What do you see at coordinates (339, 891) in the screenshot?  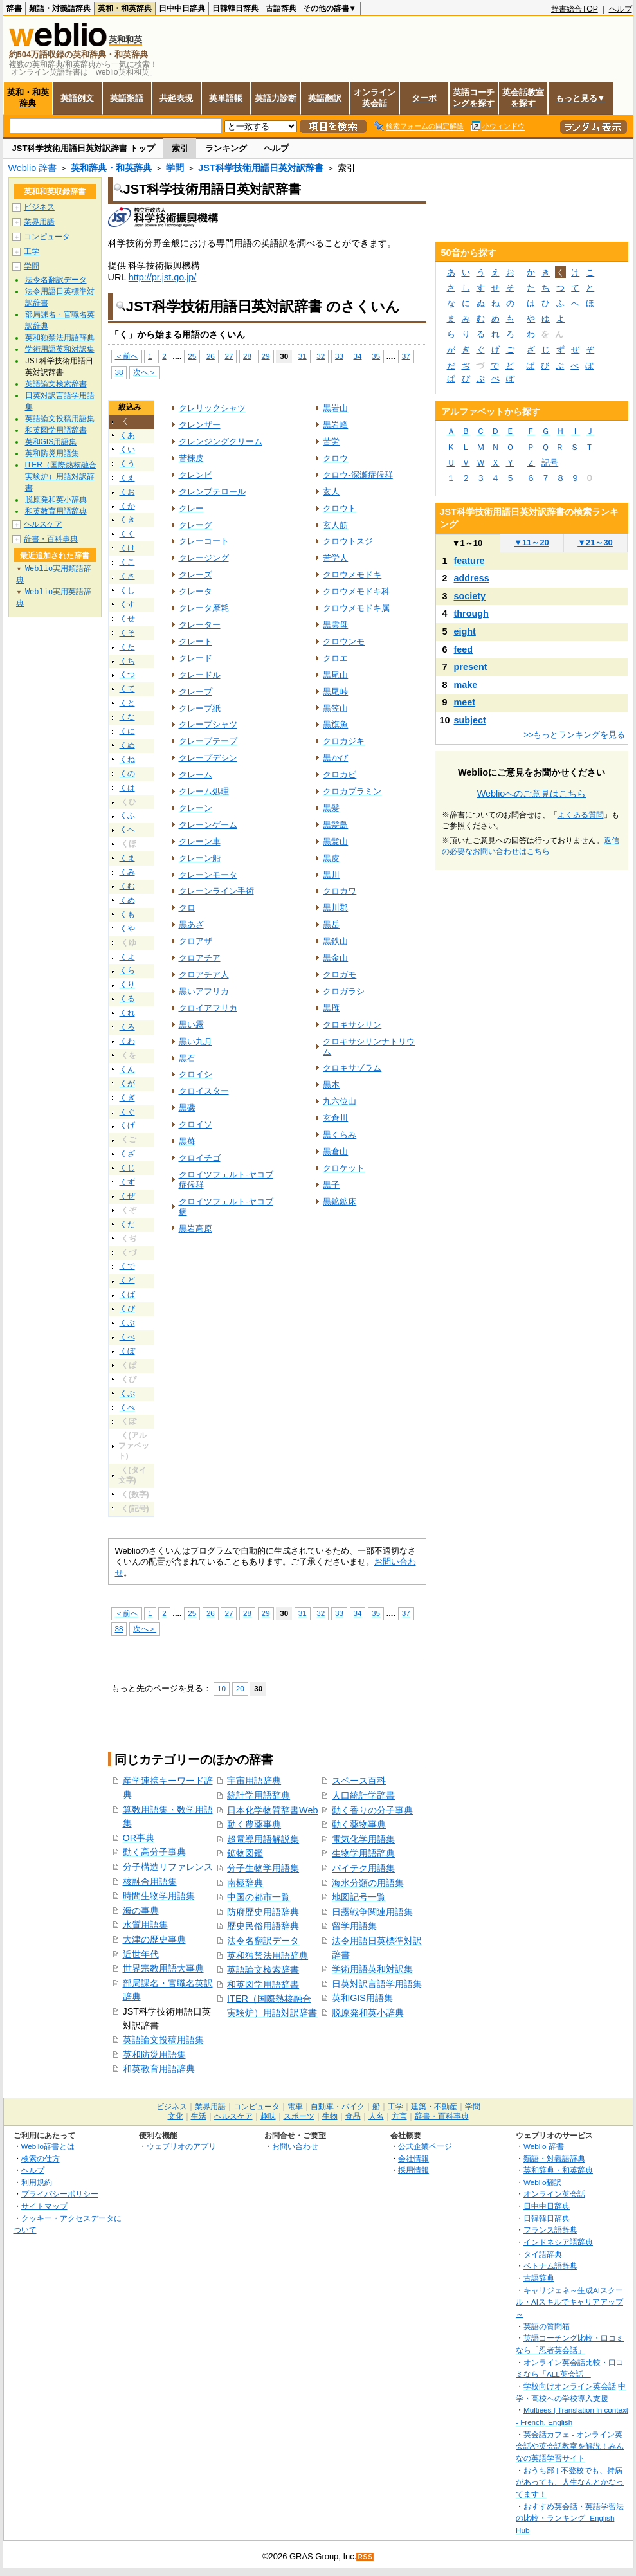 I see `クロカワ` at bounding box center [339, 891].